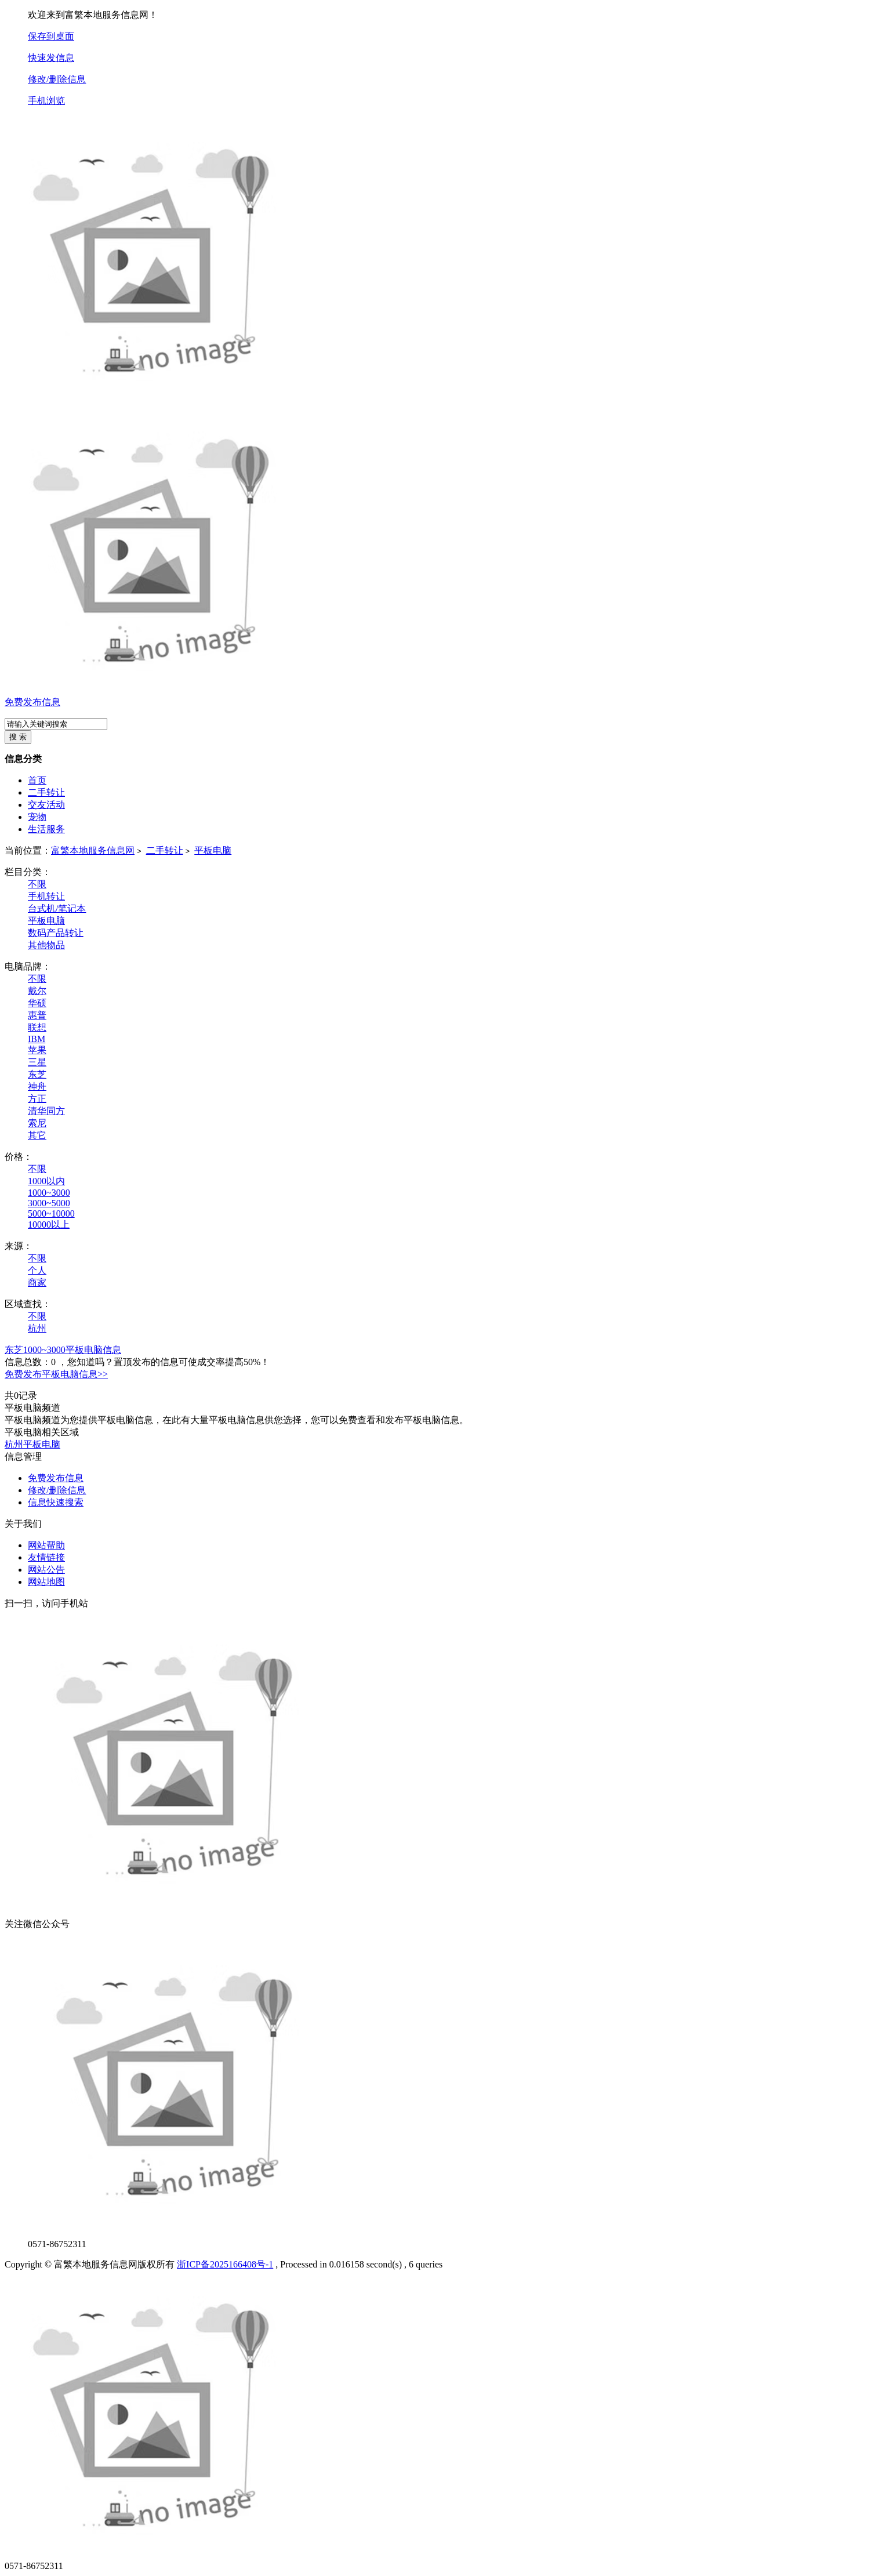 This screenshot has width=893, height=2576. Describe the element at coordinates (46, 896) in the screenshot. I see `手机转让` at that location.